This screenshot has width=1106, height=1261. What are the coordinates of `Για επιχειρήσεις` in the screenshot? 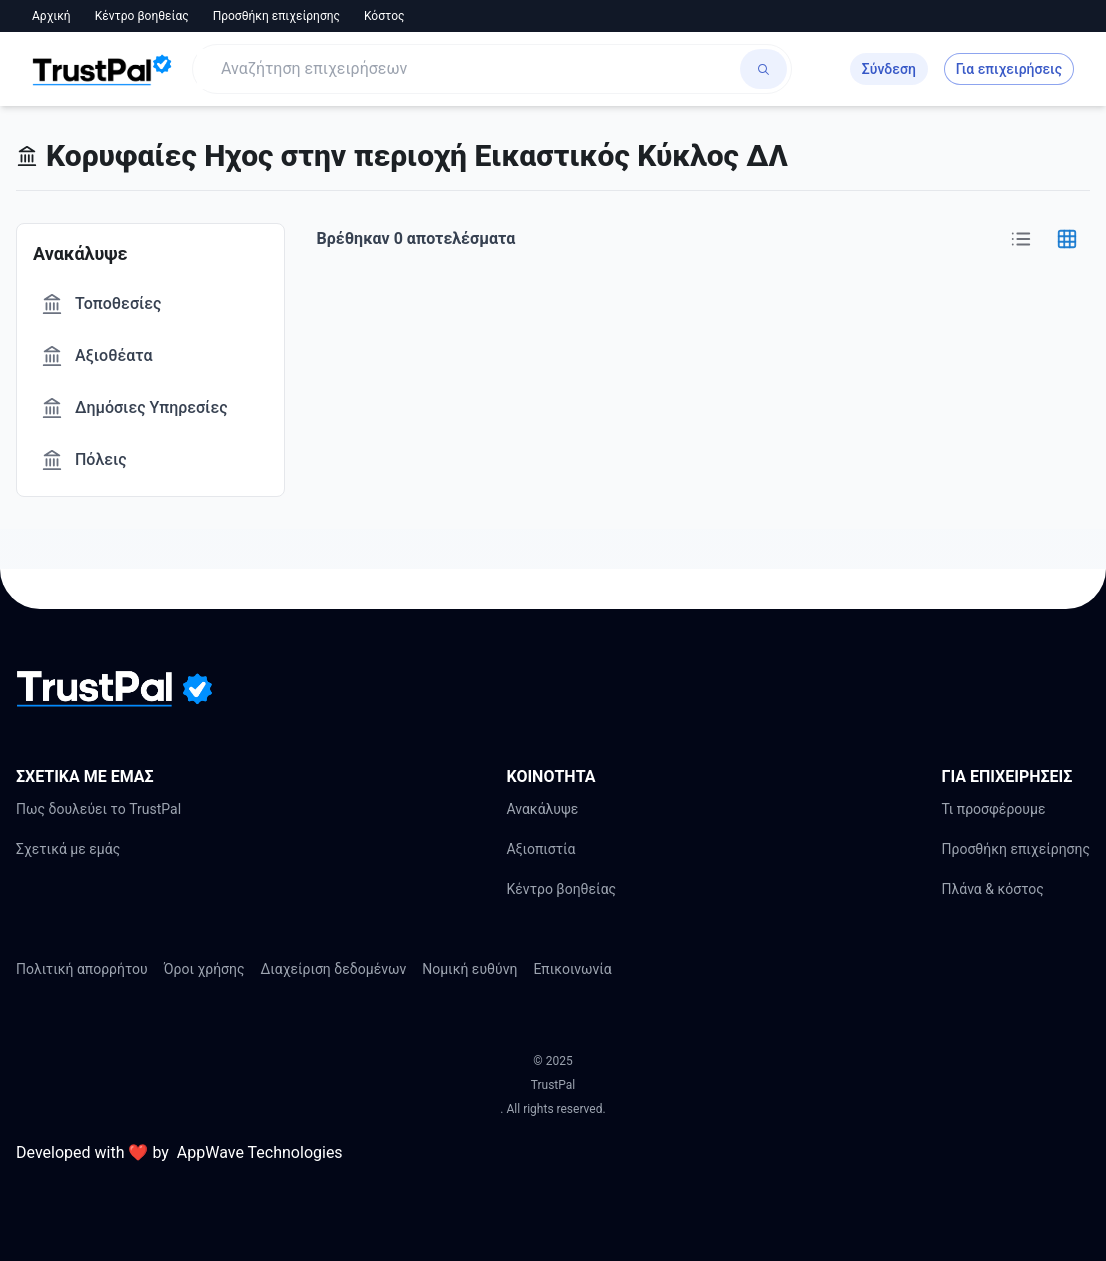 It's located at (1009, 69).